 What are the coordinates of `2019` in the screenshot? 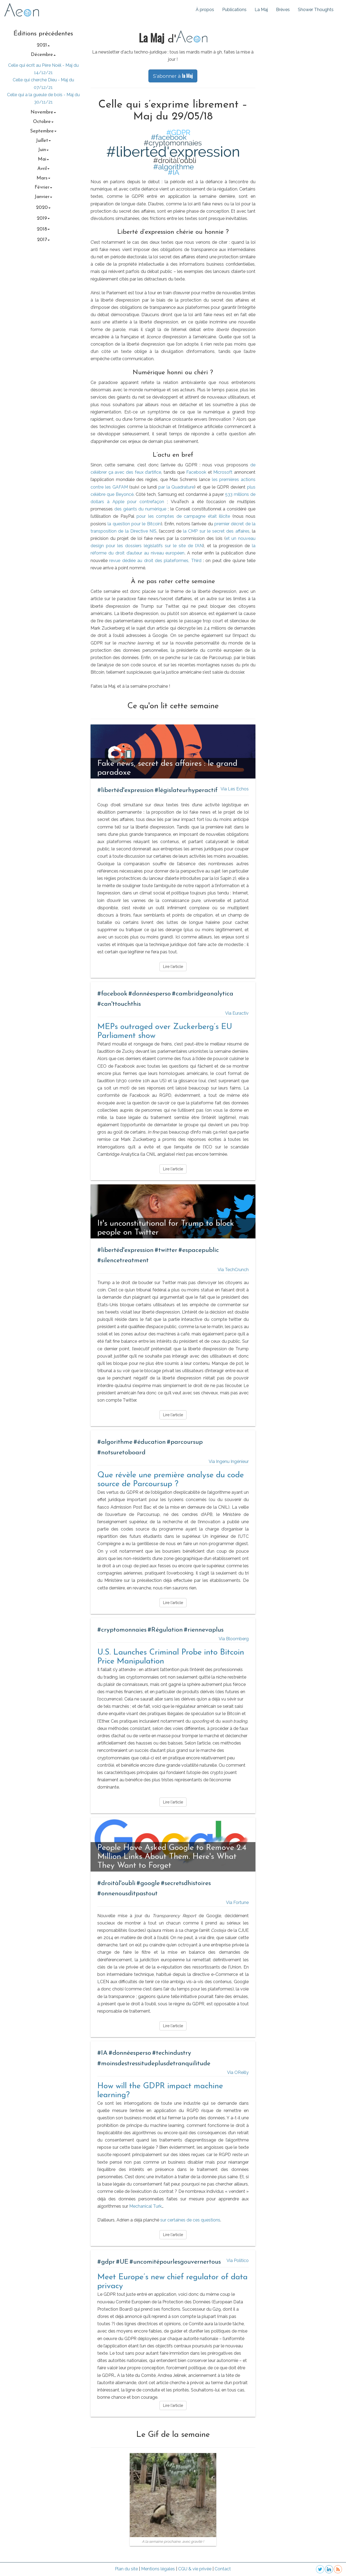 It's located at (43, 218).